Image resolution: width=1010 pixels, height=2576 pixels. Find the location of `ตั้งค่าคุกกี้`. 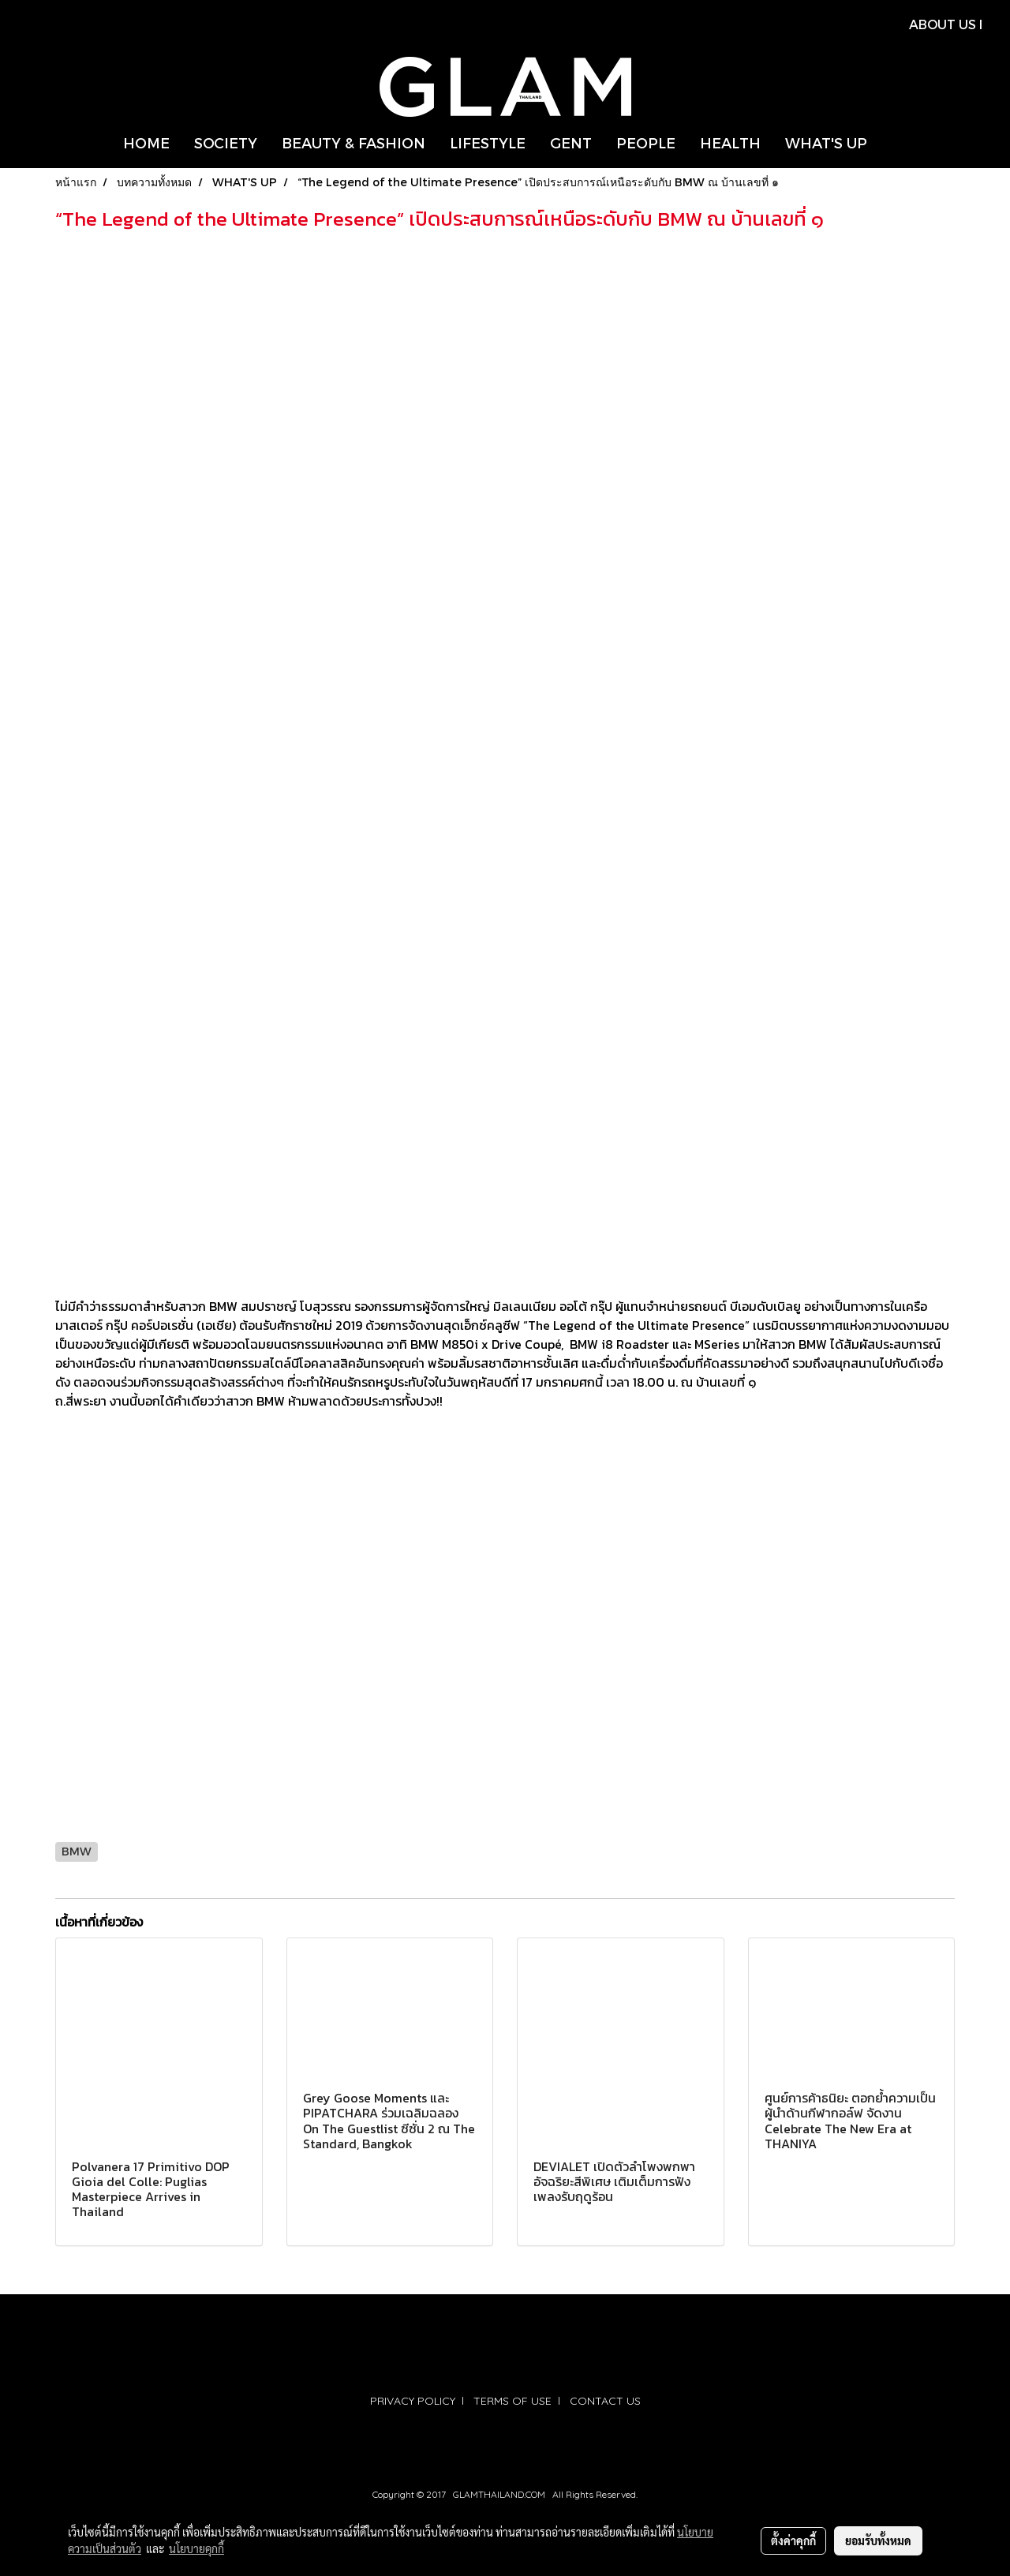

ตั้งค่าคุกกี้ is located at coordinates (793, 2540).